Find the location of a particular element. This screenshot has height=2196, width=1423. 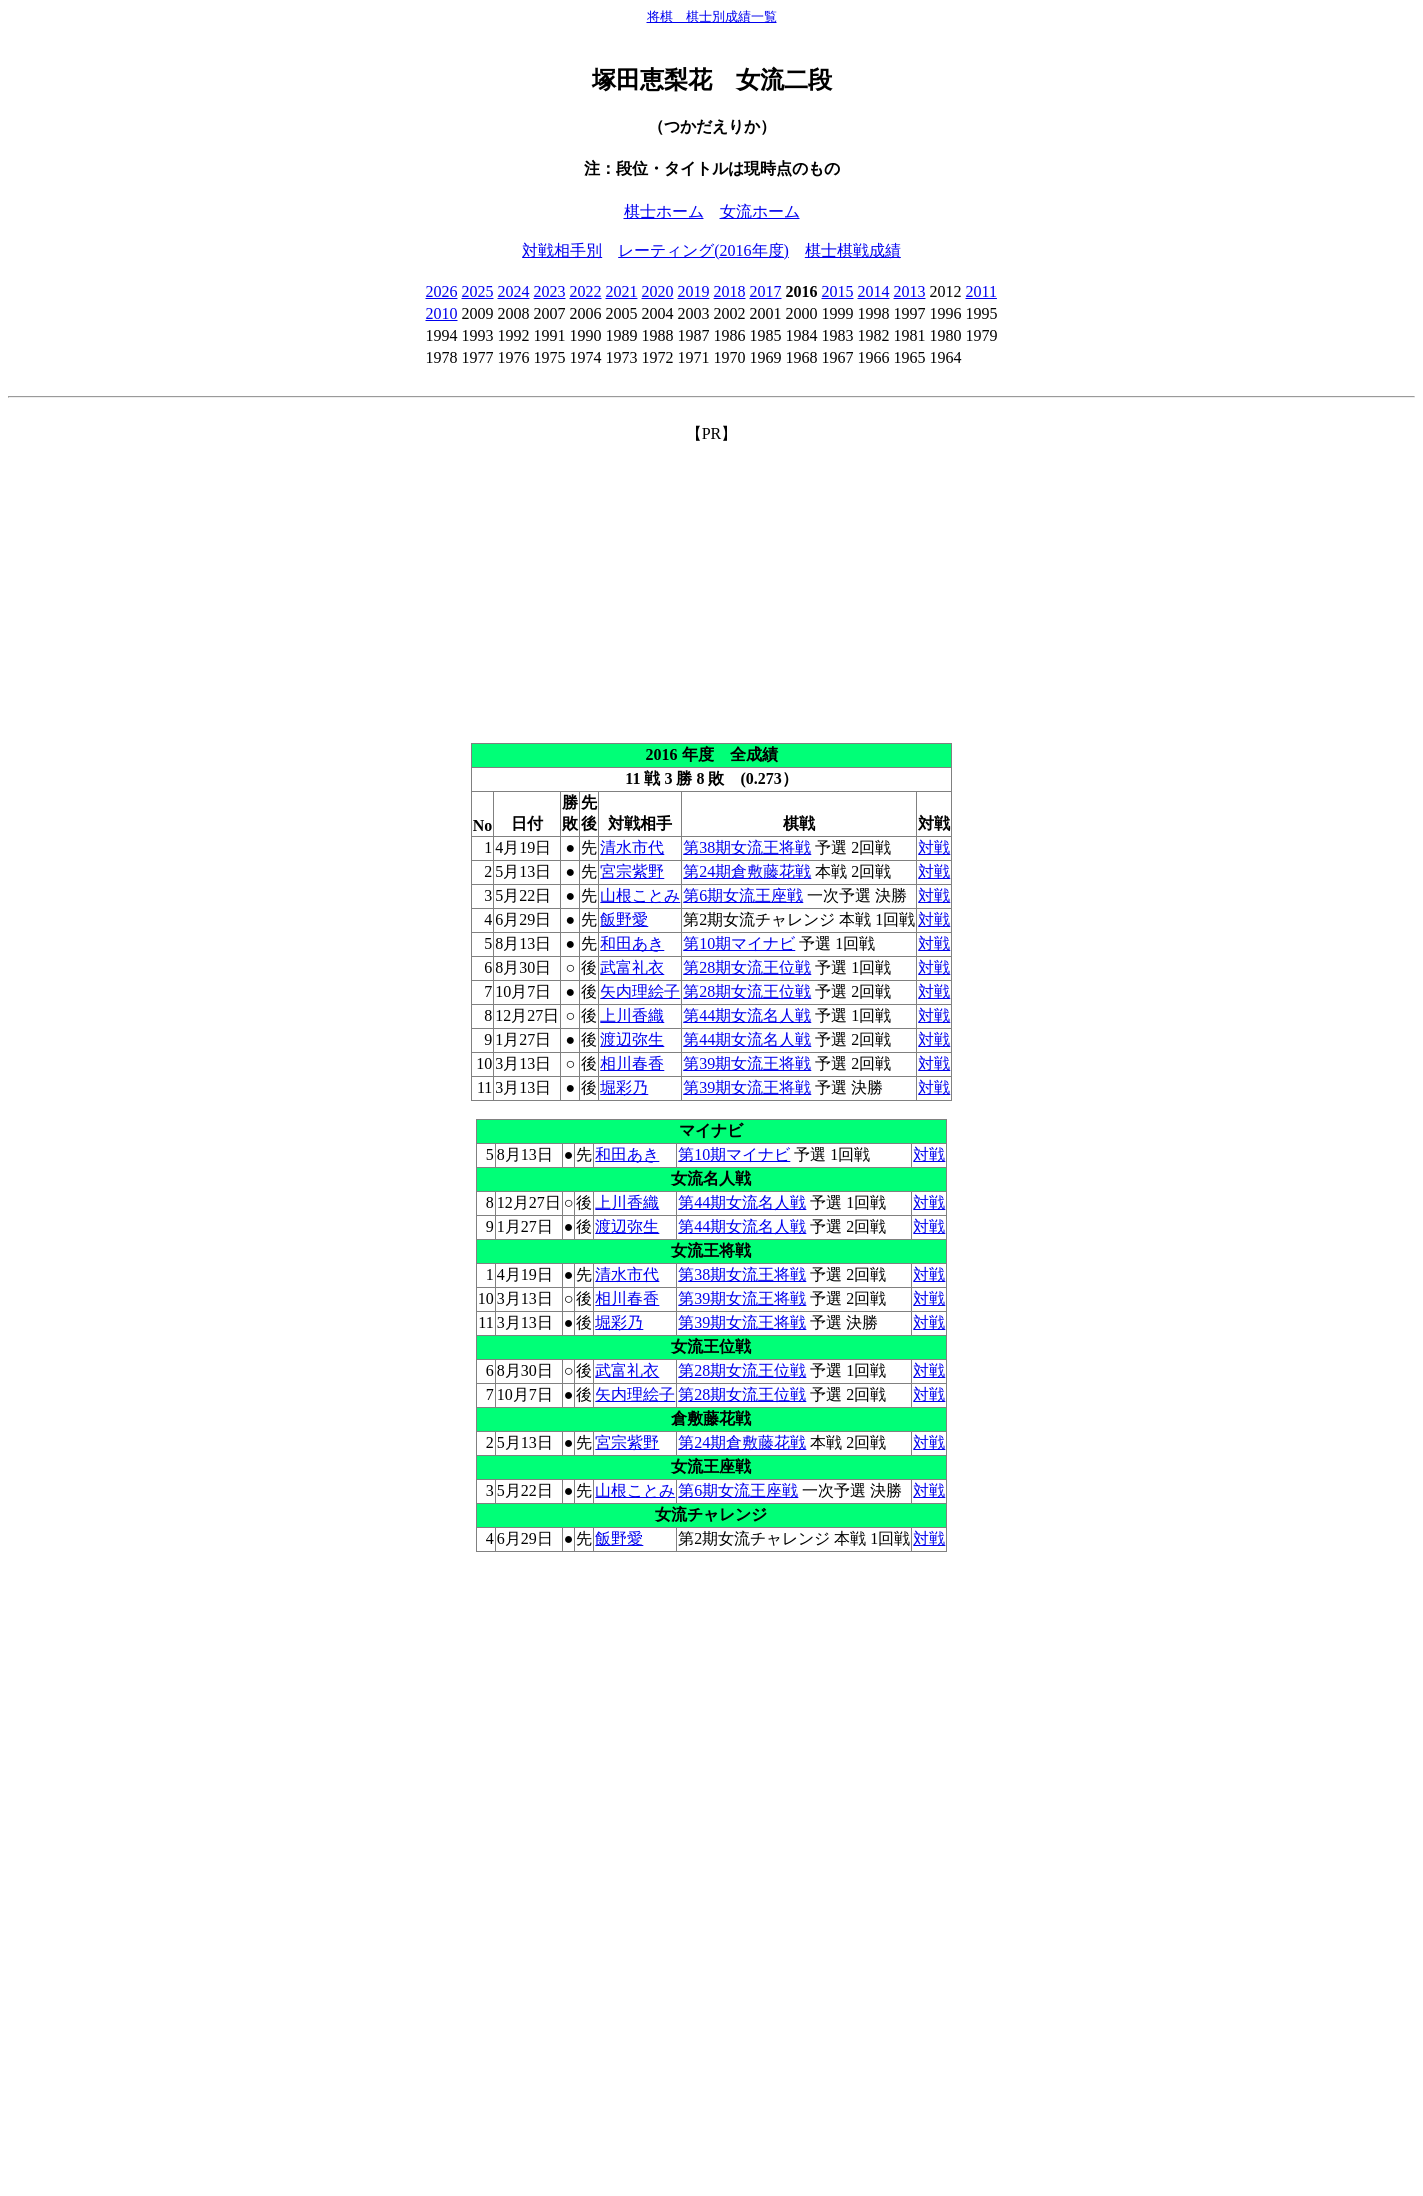

2011 is located at coordinates (981, 291).